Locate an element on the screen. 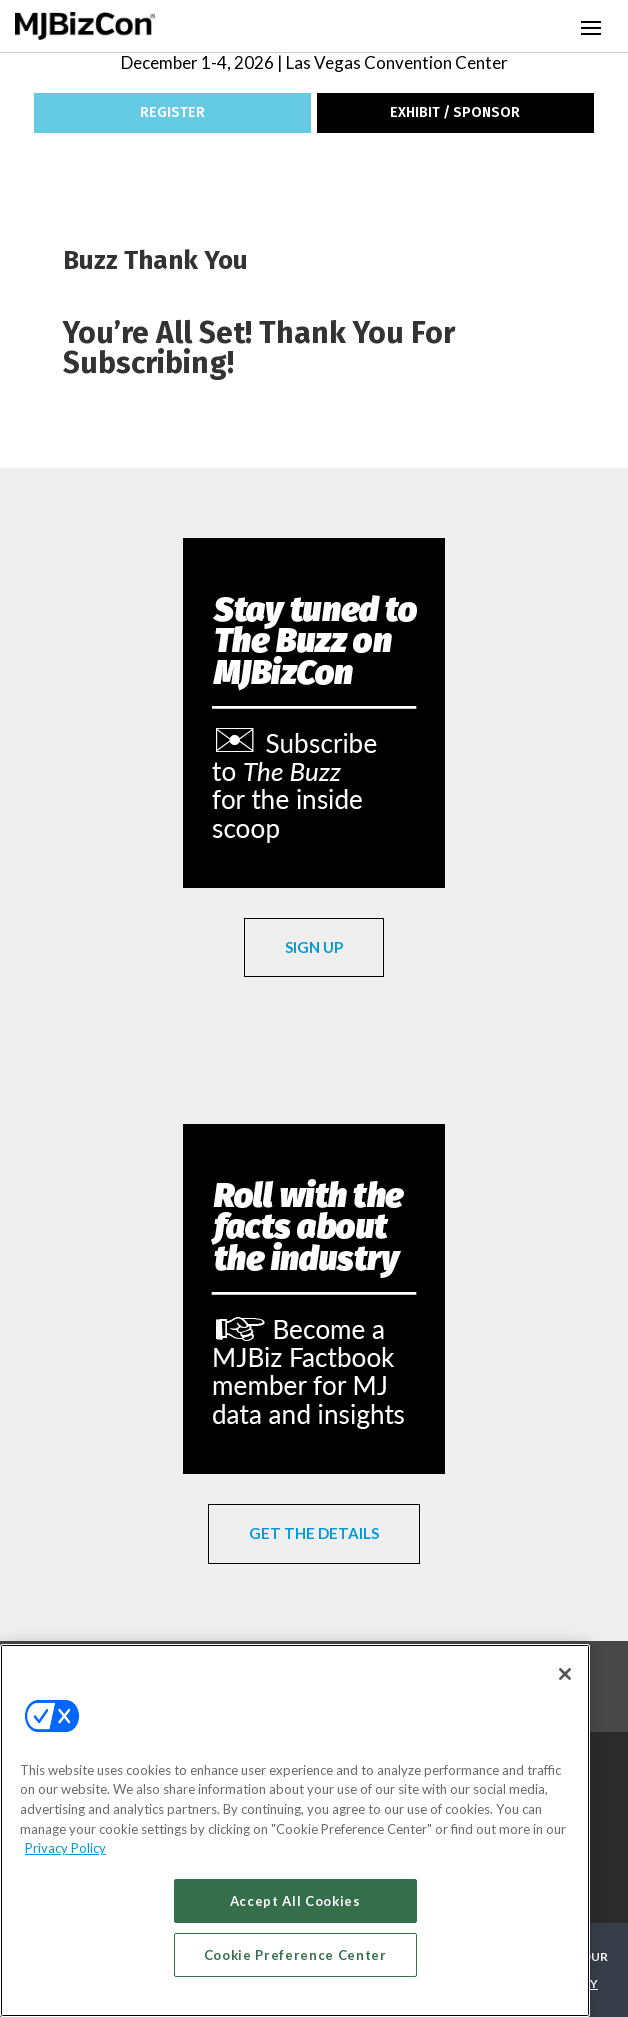 Image resolution: width=628 pixels, height=2017 pixels. Accept All Cookies is located at coordinates (295, 1901).